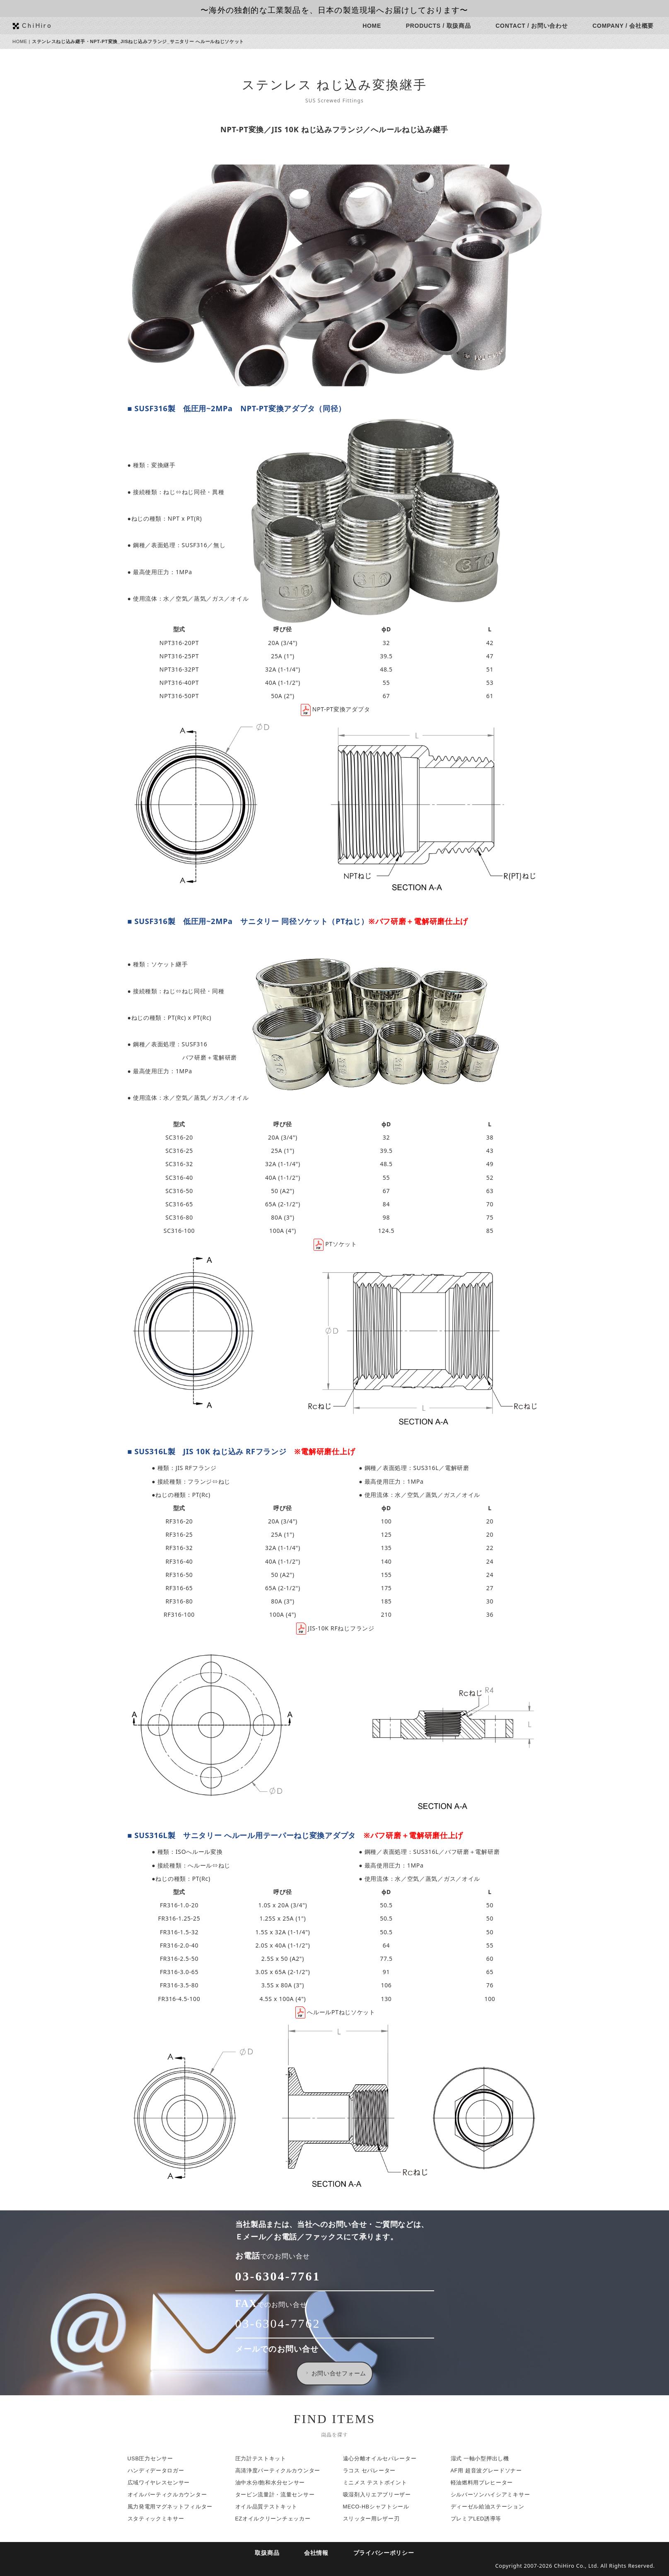 The width and height of the screenshot is (669, 2576). What do you see at coordinates (492, 2507) in the screenshot?
I see `ディーゼル給油ステーション` at bounding box center [492, 2507].